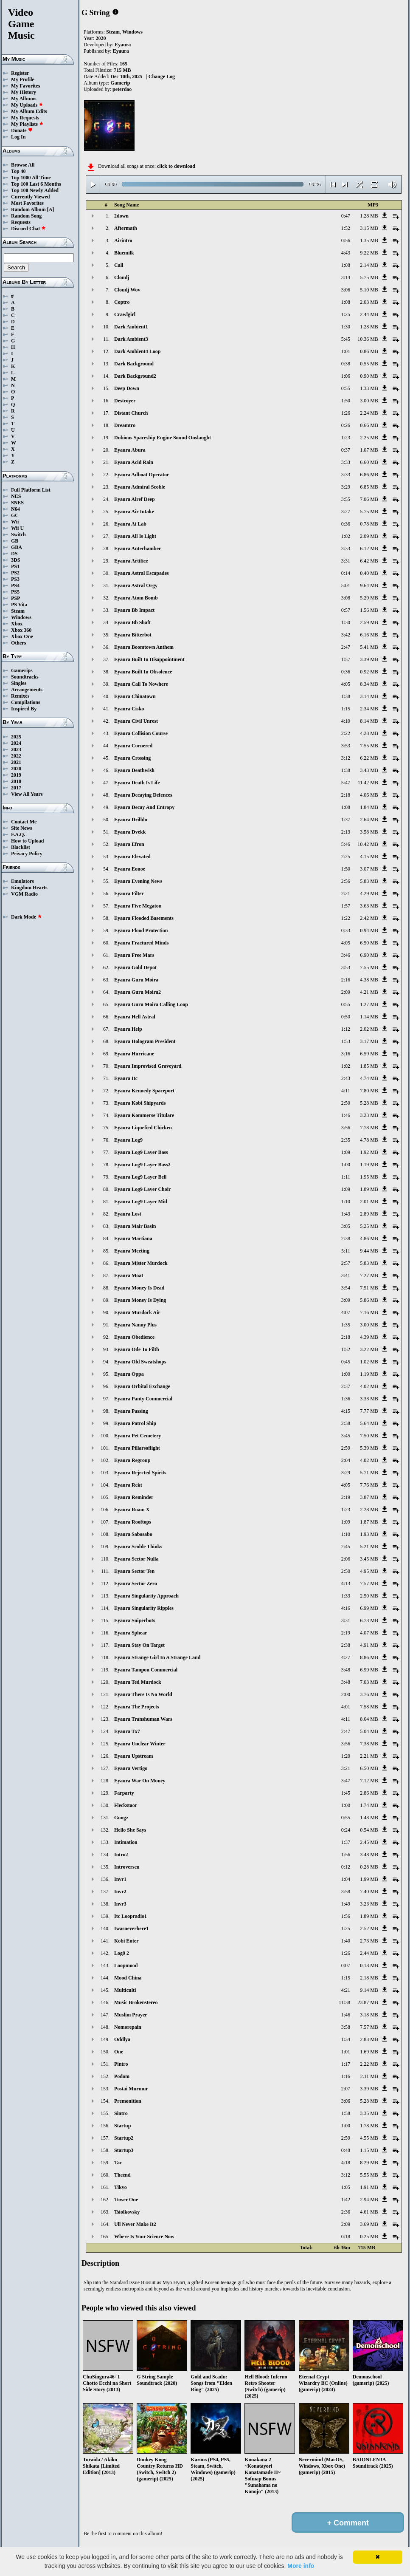 The width and height of the screenshot is (410, 2576). What do you see at coordinates (369, 758) in the screenshot?
I see `6.22 MB` at bounding box center [369, 758].